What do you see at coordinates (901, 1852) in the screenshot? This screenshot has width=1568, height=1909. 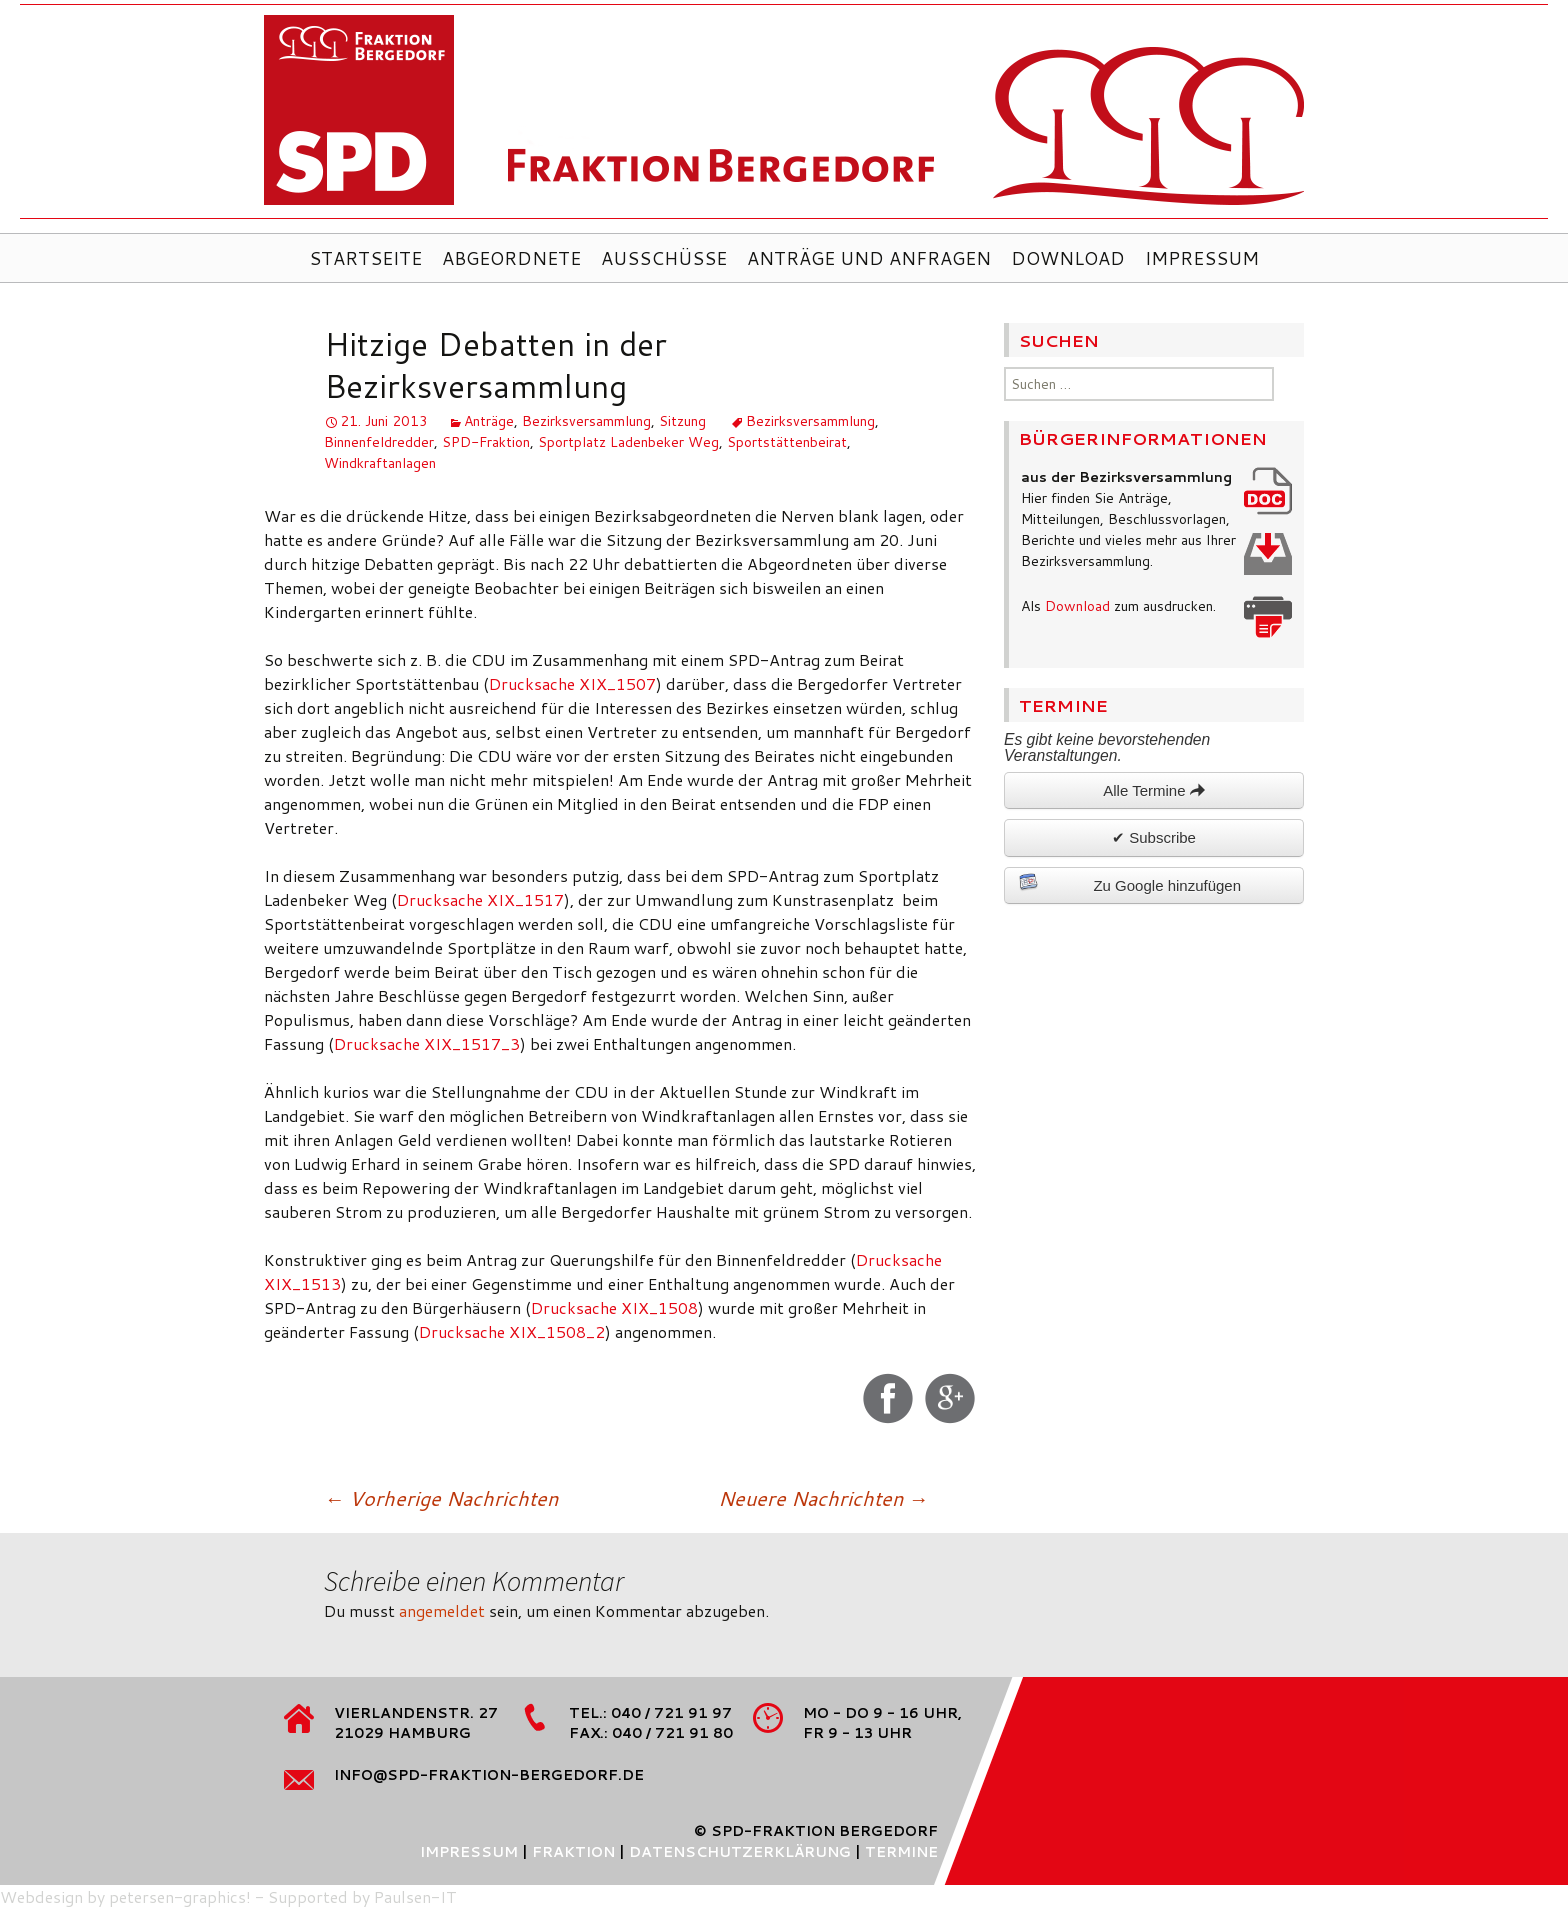 I see `Termine` at bounding box center [901, 1852].